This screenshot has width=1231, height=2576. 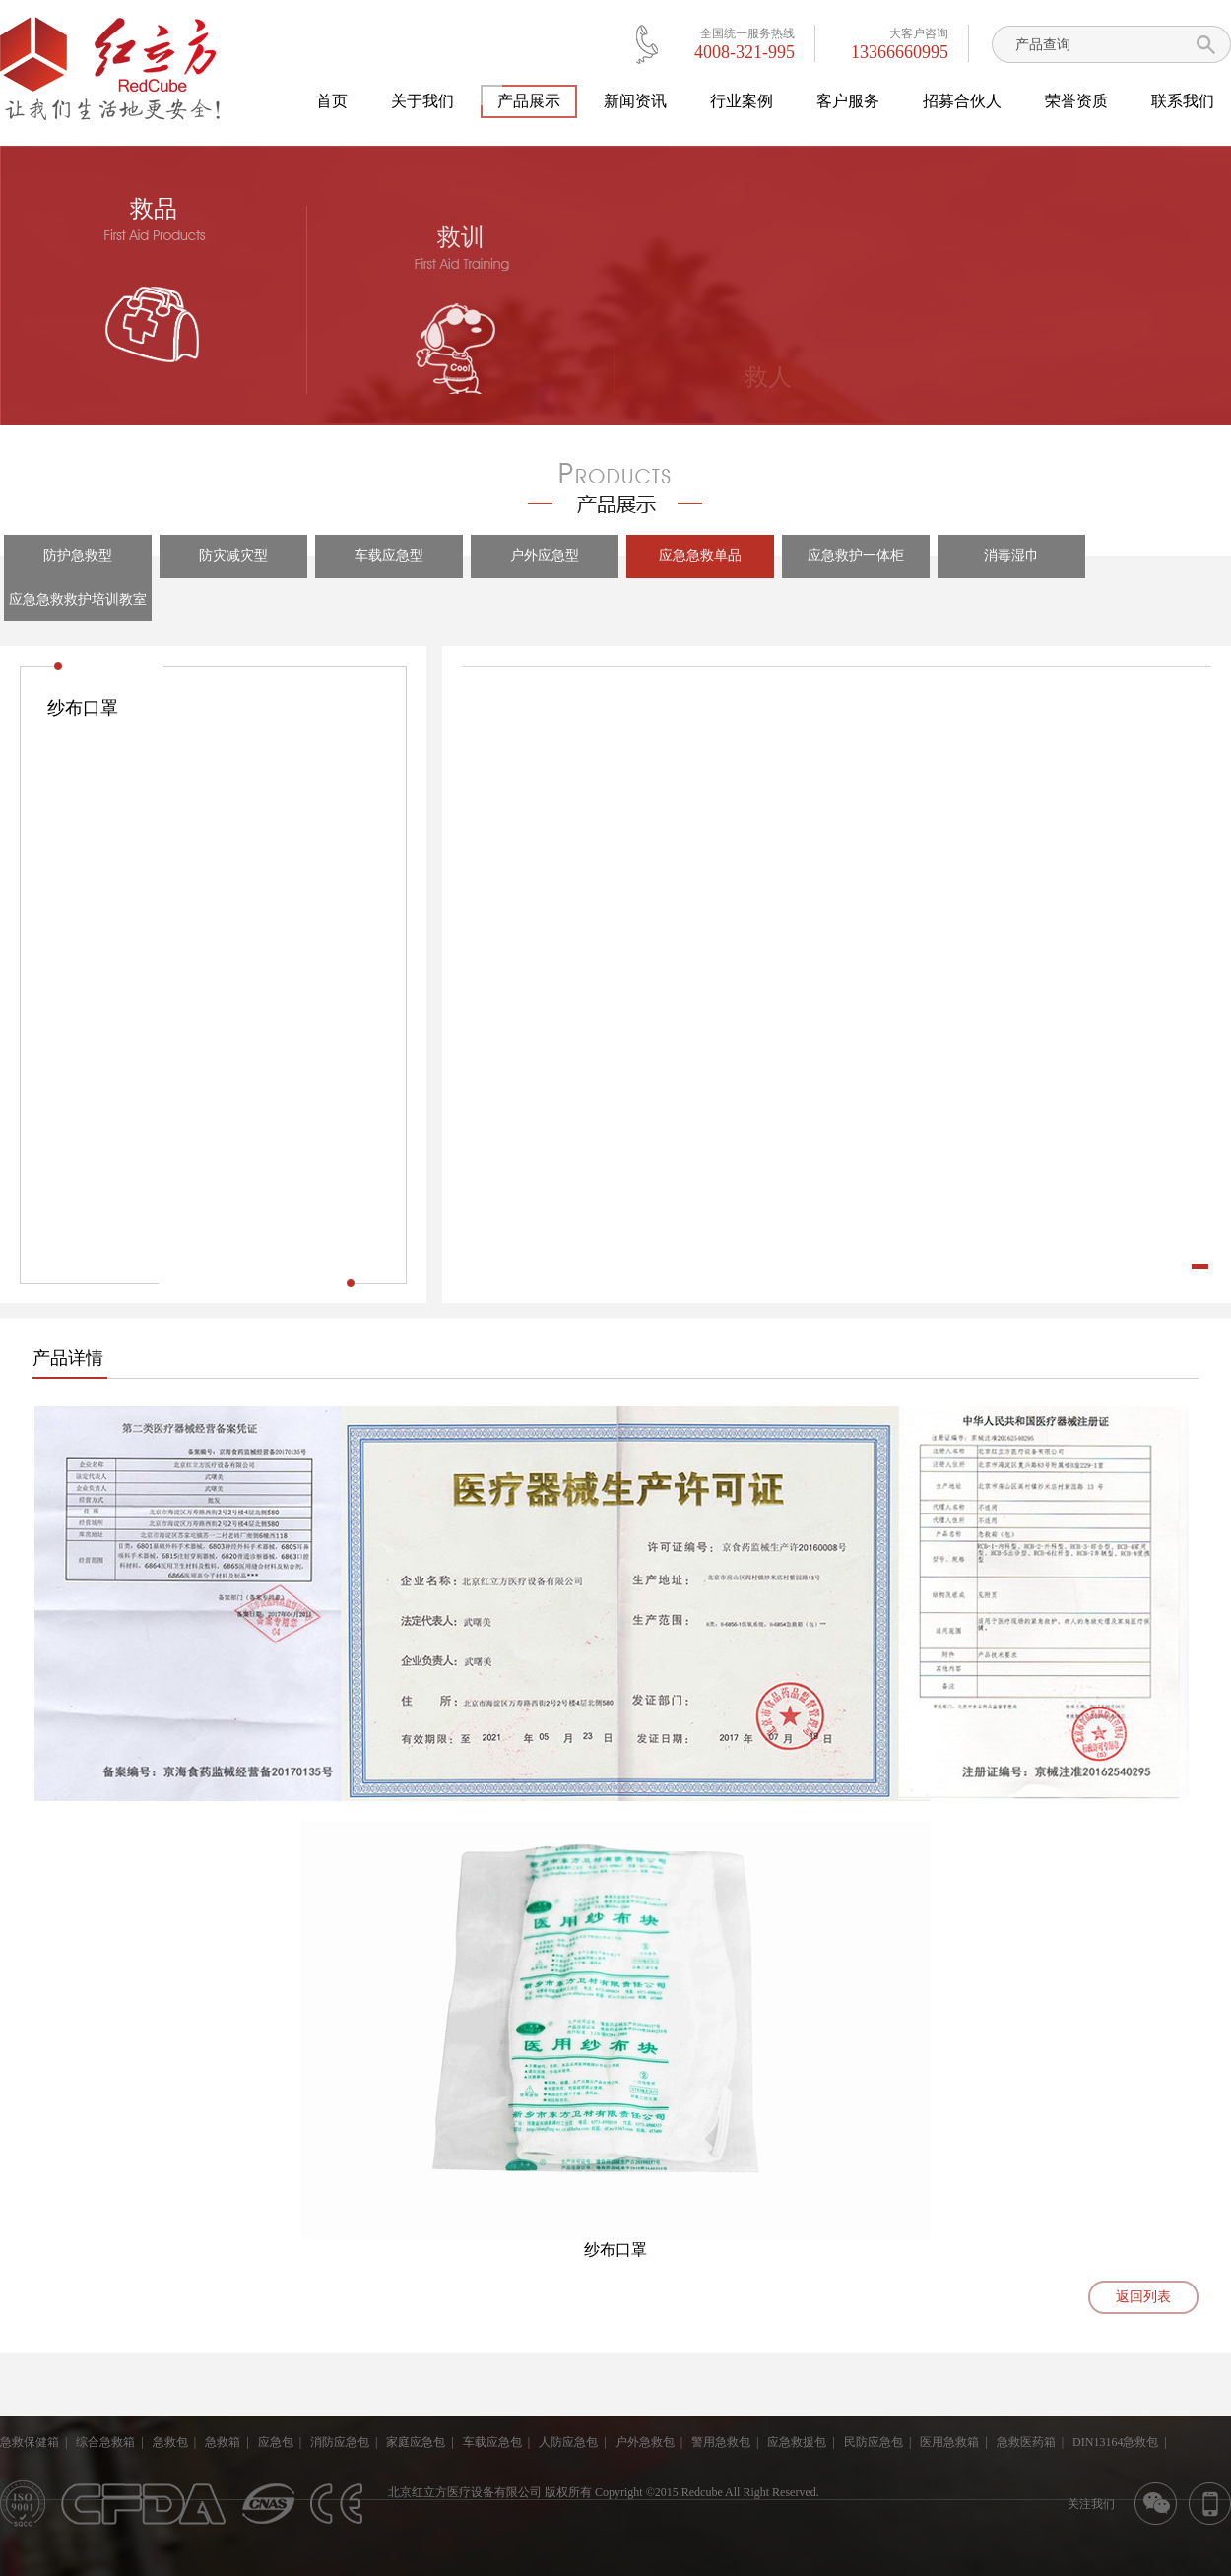 What do you see at coordinates (29, 2442) in the screenshot?
I see `急救保健箱` at bounding box center [29, 2442].